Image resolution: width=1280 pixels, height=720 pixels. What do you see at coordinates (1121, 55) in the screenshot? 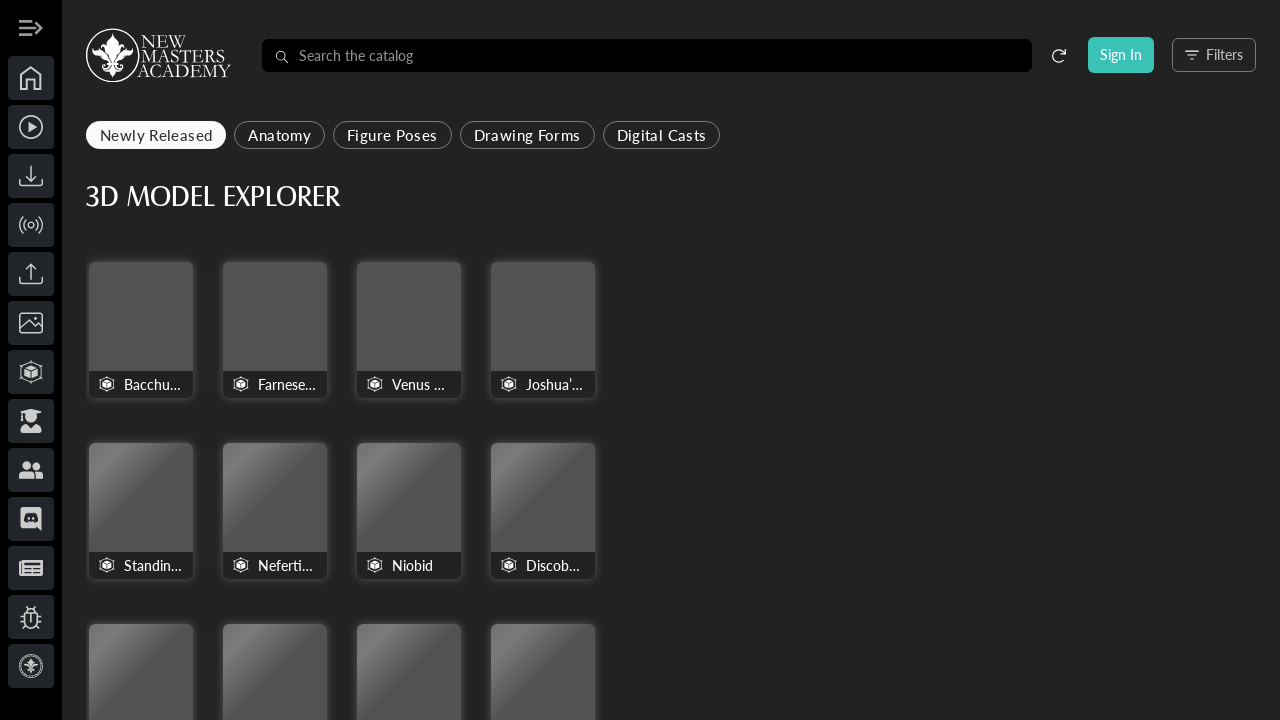
I see `Sign In` at bounding box center [1121, 55].